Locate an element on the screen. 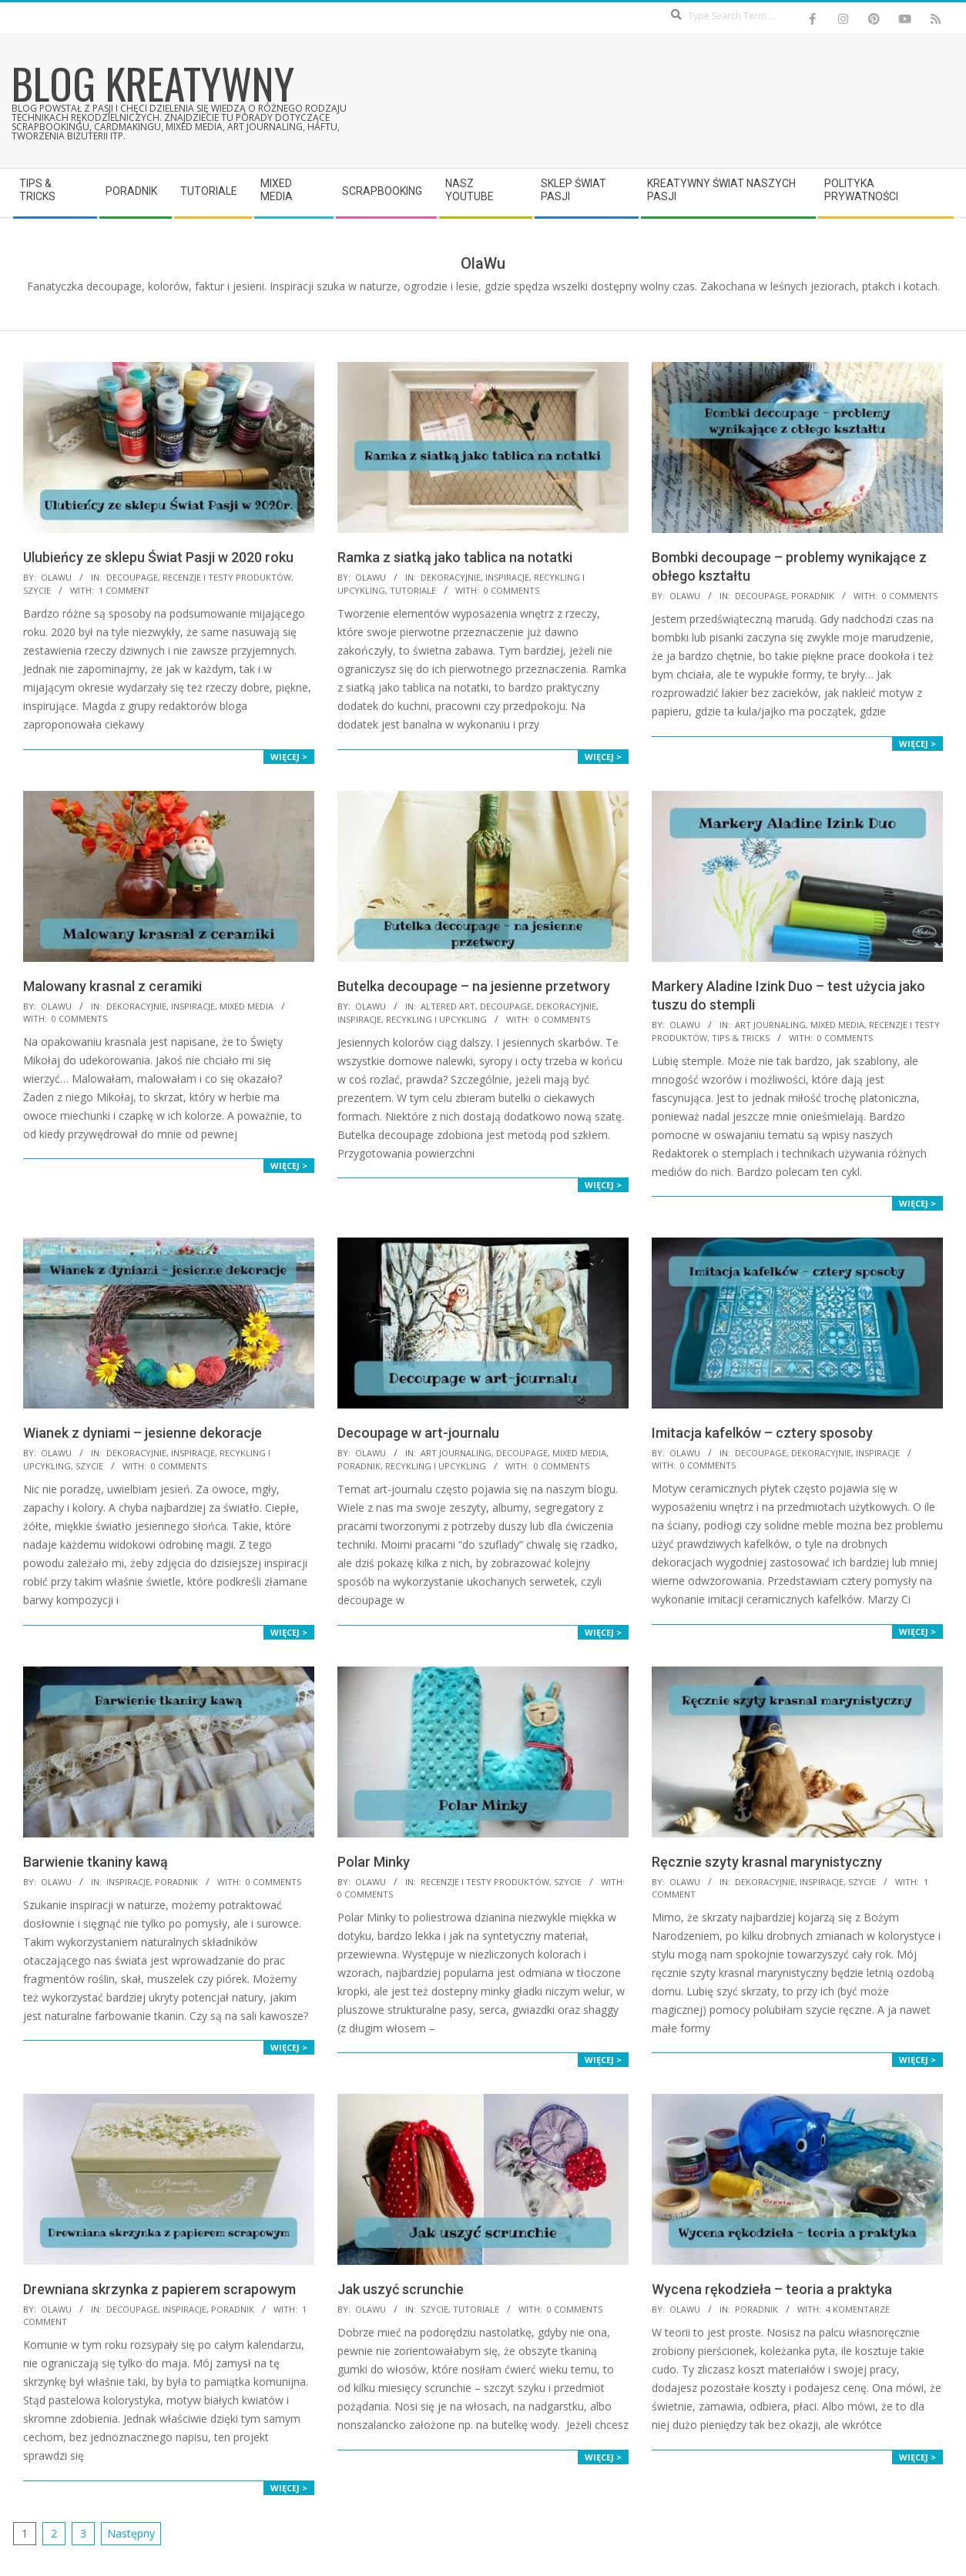 The height and width of the screenshot is (2576, 966). Butelka decoupage – na jesienne przetwory is located at coordinates (473, 986).